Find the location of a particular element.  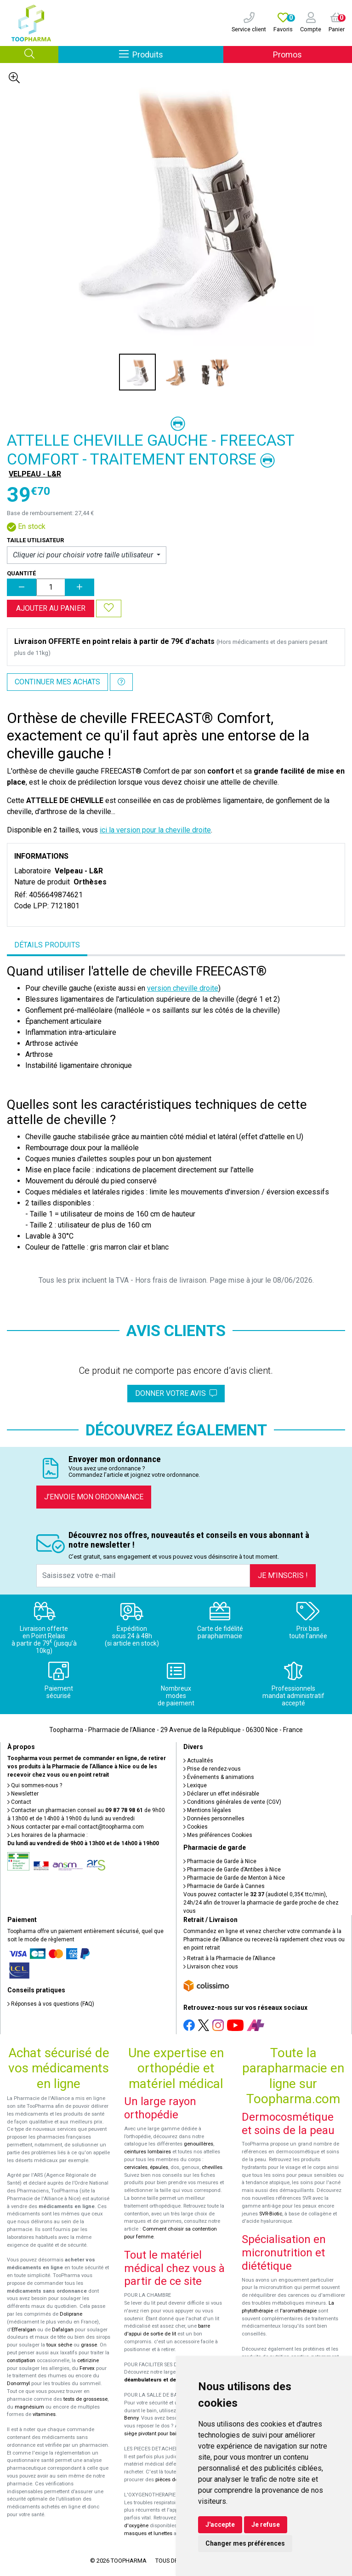

version cheville droite is located at coordinates (182, 988).